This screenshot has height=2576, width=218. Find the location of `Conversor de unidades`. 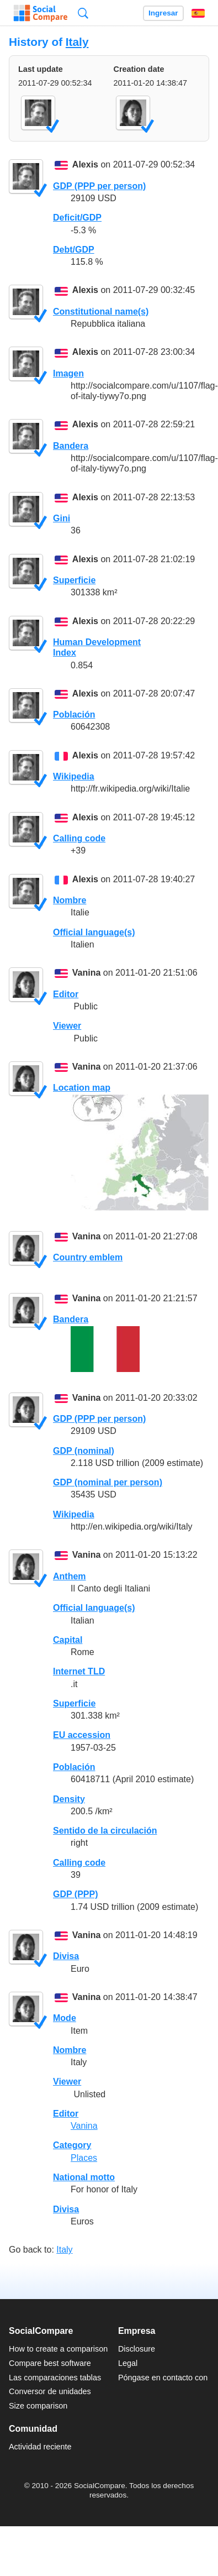

Conversor de unidades is located at coordinates (50, 2391).